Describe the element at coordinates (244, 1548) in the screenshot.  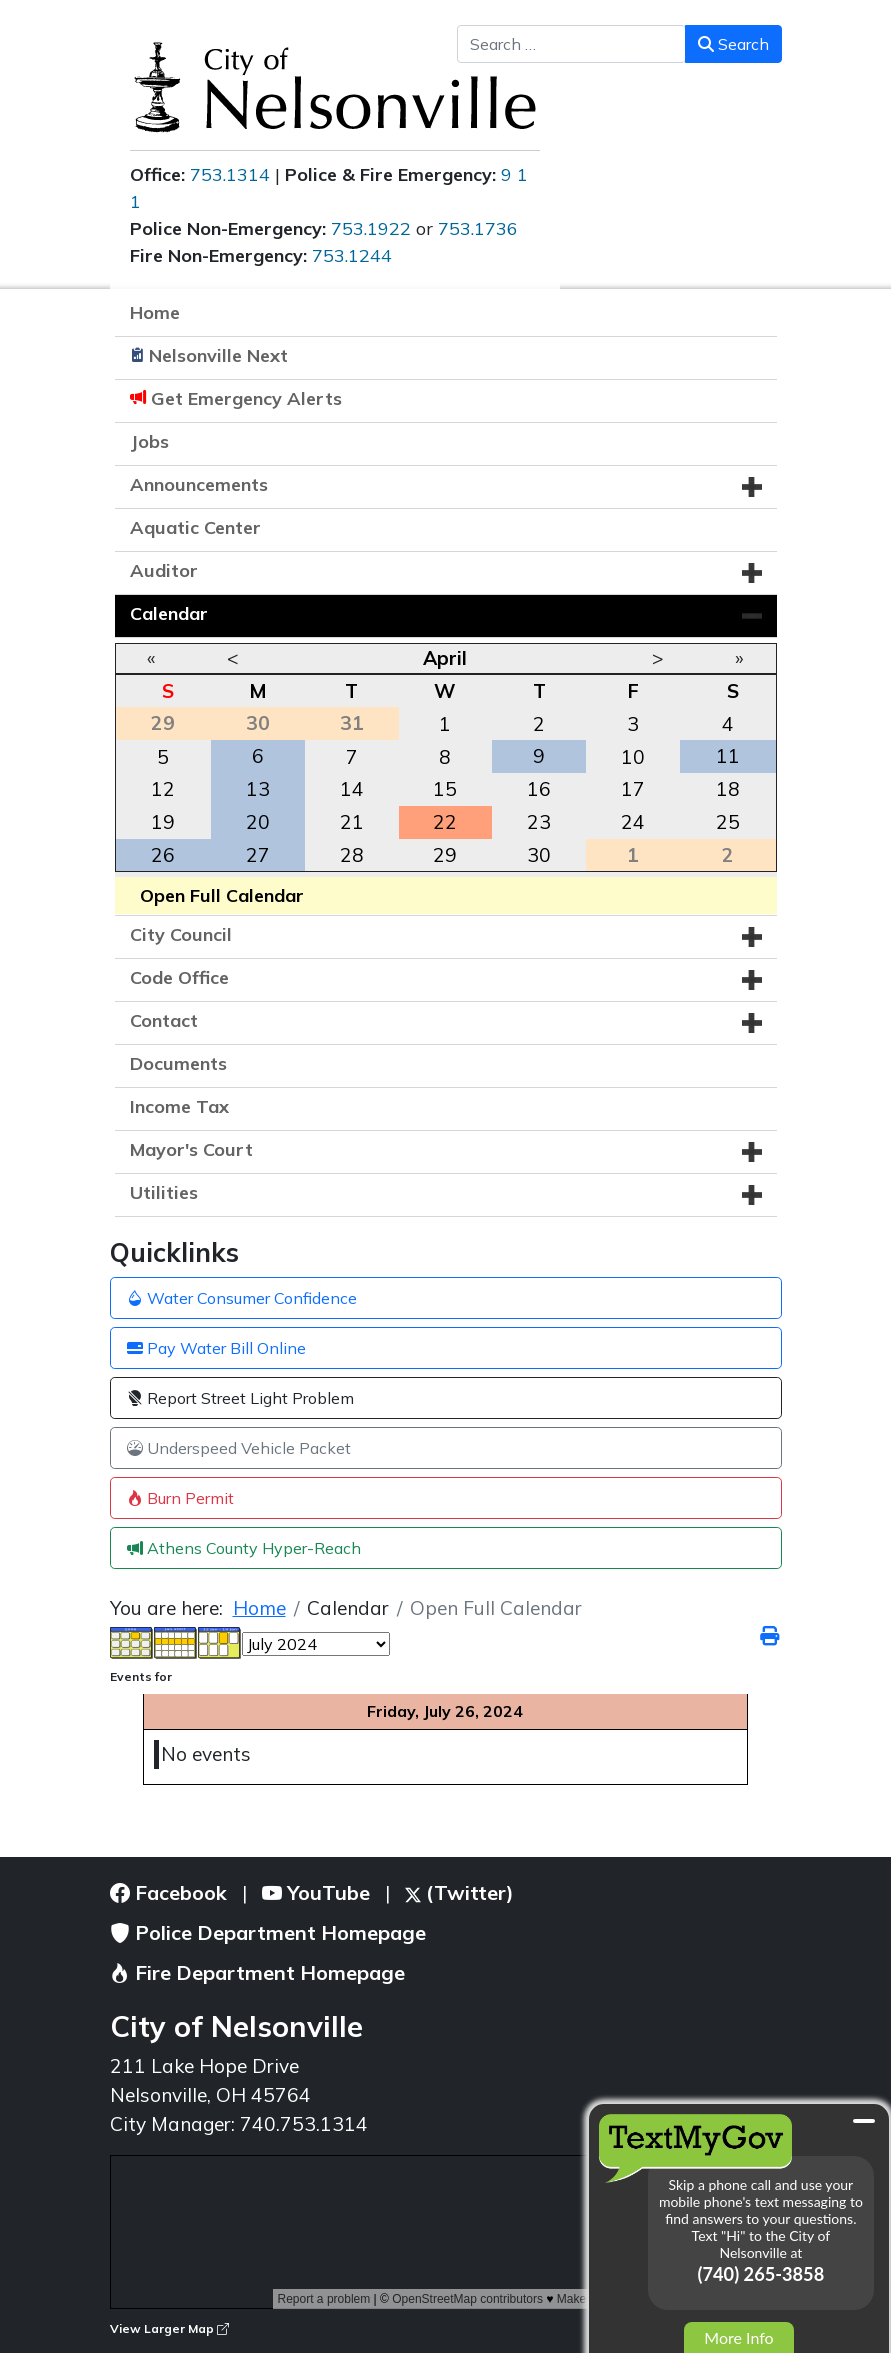
I see `Athens County Hyper-Reach` at that location.